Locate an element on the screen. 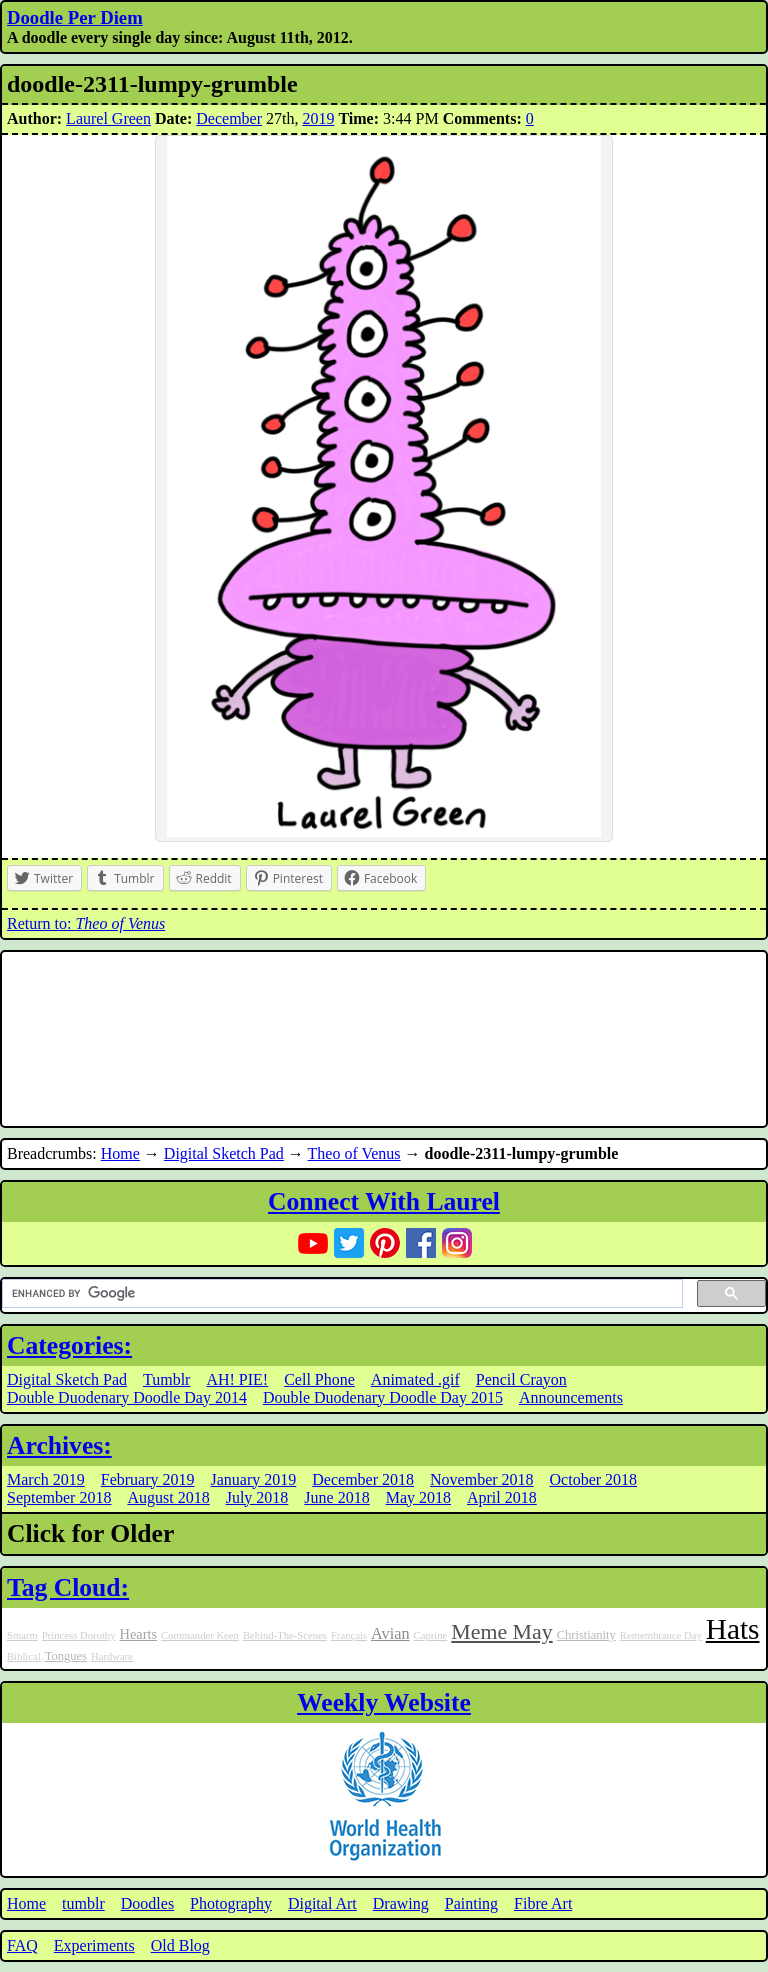 Image resolution: width=768 pixels, height=1972 pixels. Caprine is located at coordinates (431, 1635).